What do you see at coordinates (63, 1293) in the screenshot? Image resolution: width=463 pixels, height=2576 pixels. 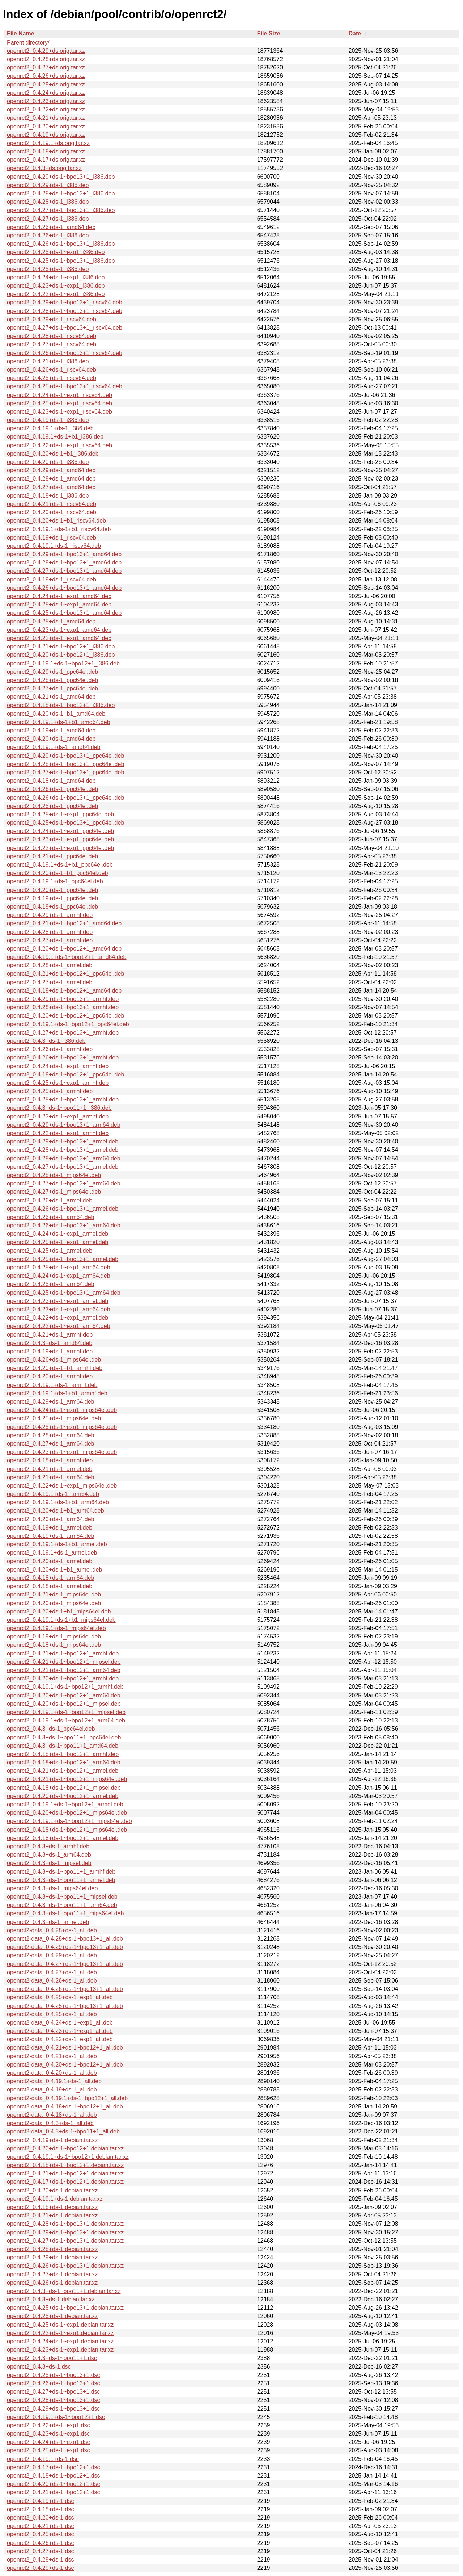 I see `openrct2_0.4.25+ds-1~bpo13+1_arm64.deb` at bounding box center [63, 1293].